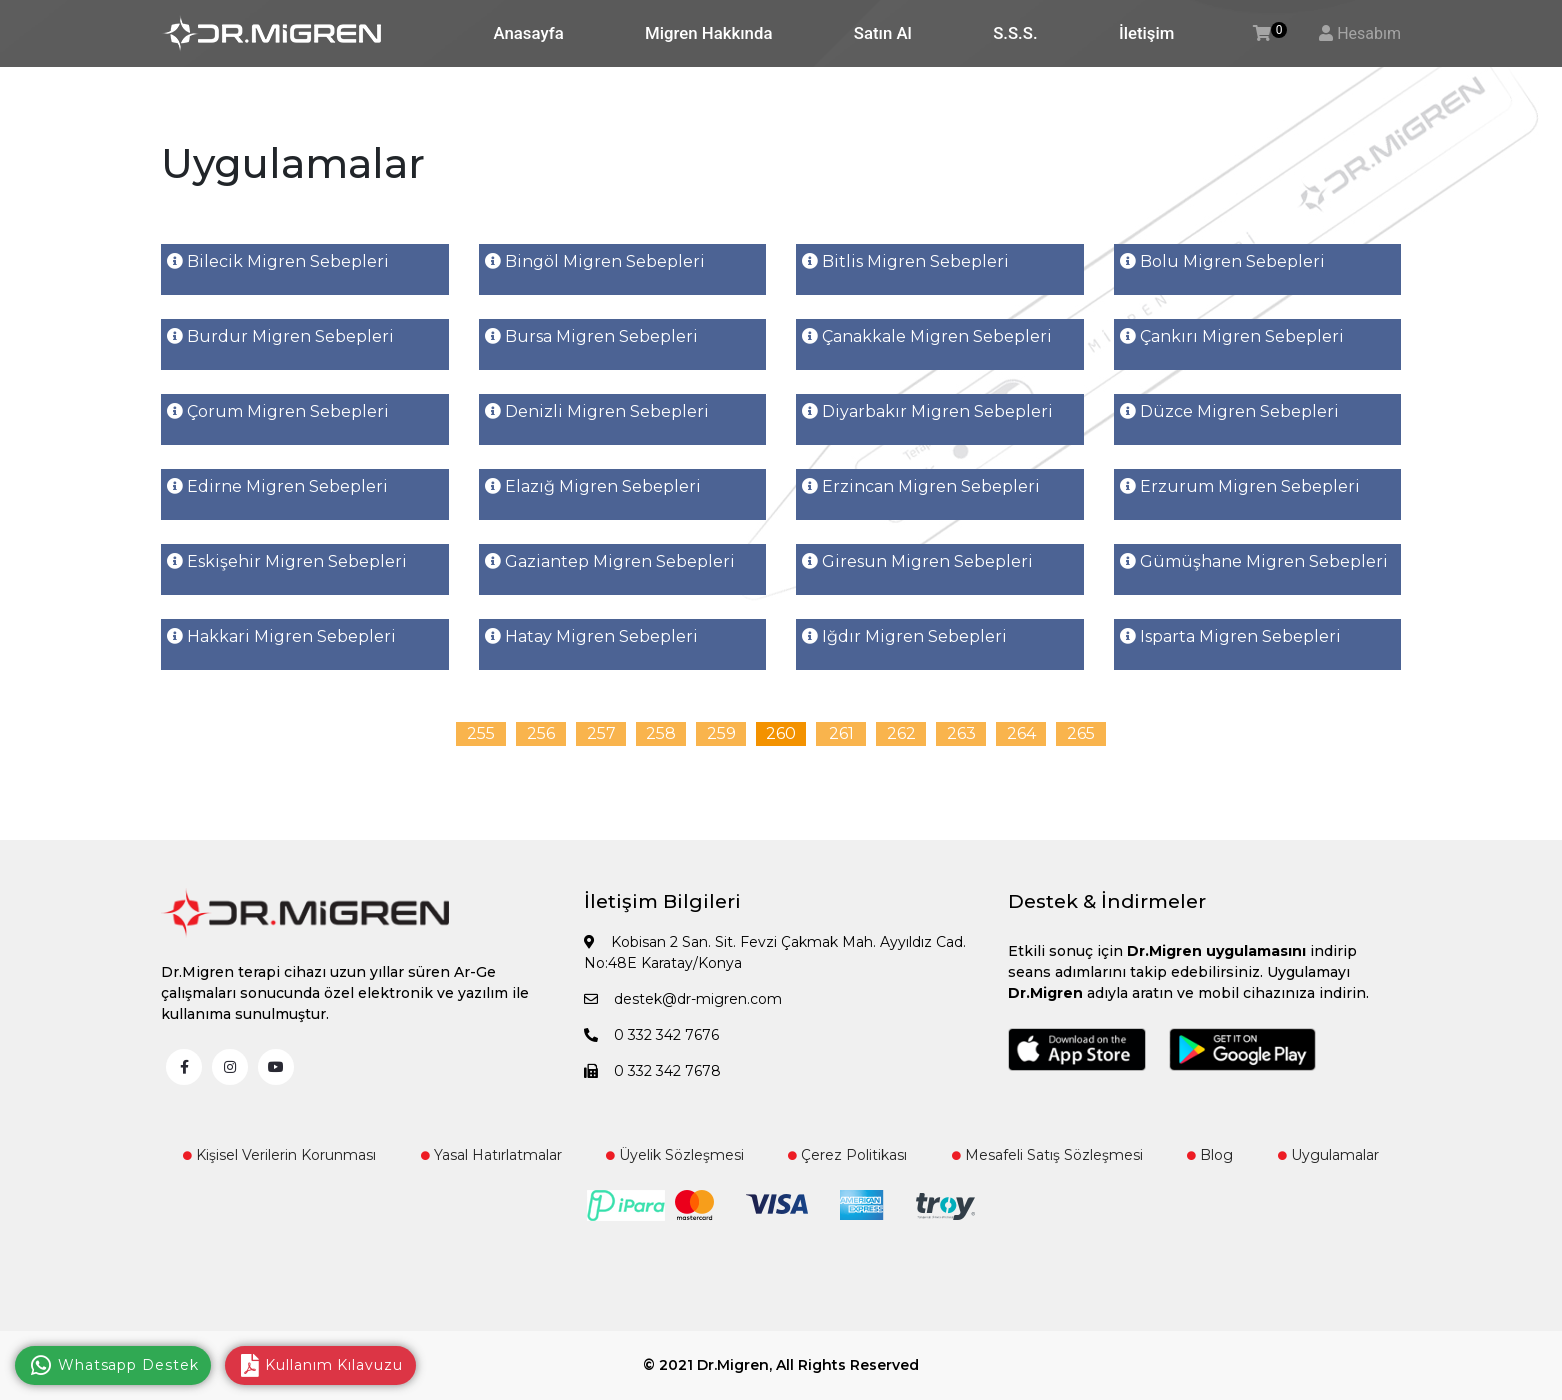  What do you see at coordinates (1107, 901) in the screenshot?
I see `Destek & İndirmeler` at bounding box center [1107, 901].